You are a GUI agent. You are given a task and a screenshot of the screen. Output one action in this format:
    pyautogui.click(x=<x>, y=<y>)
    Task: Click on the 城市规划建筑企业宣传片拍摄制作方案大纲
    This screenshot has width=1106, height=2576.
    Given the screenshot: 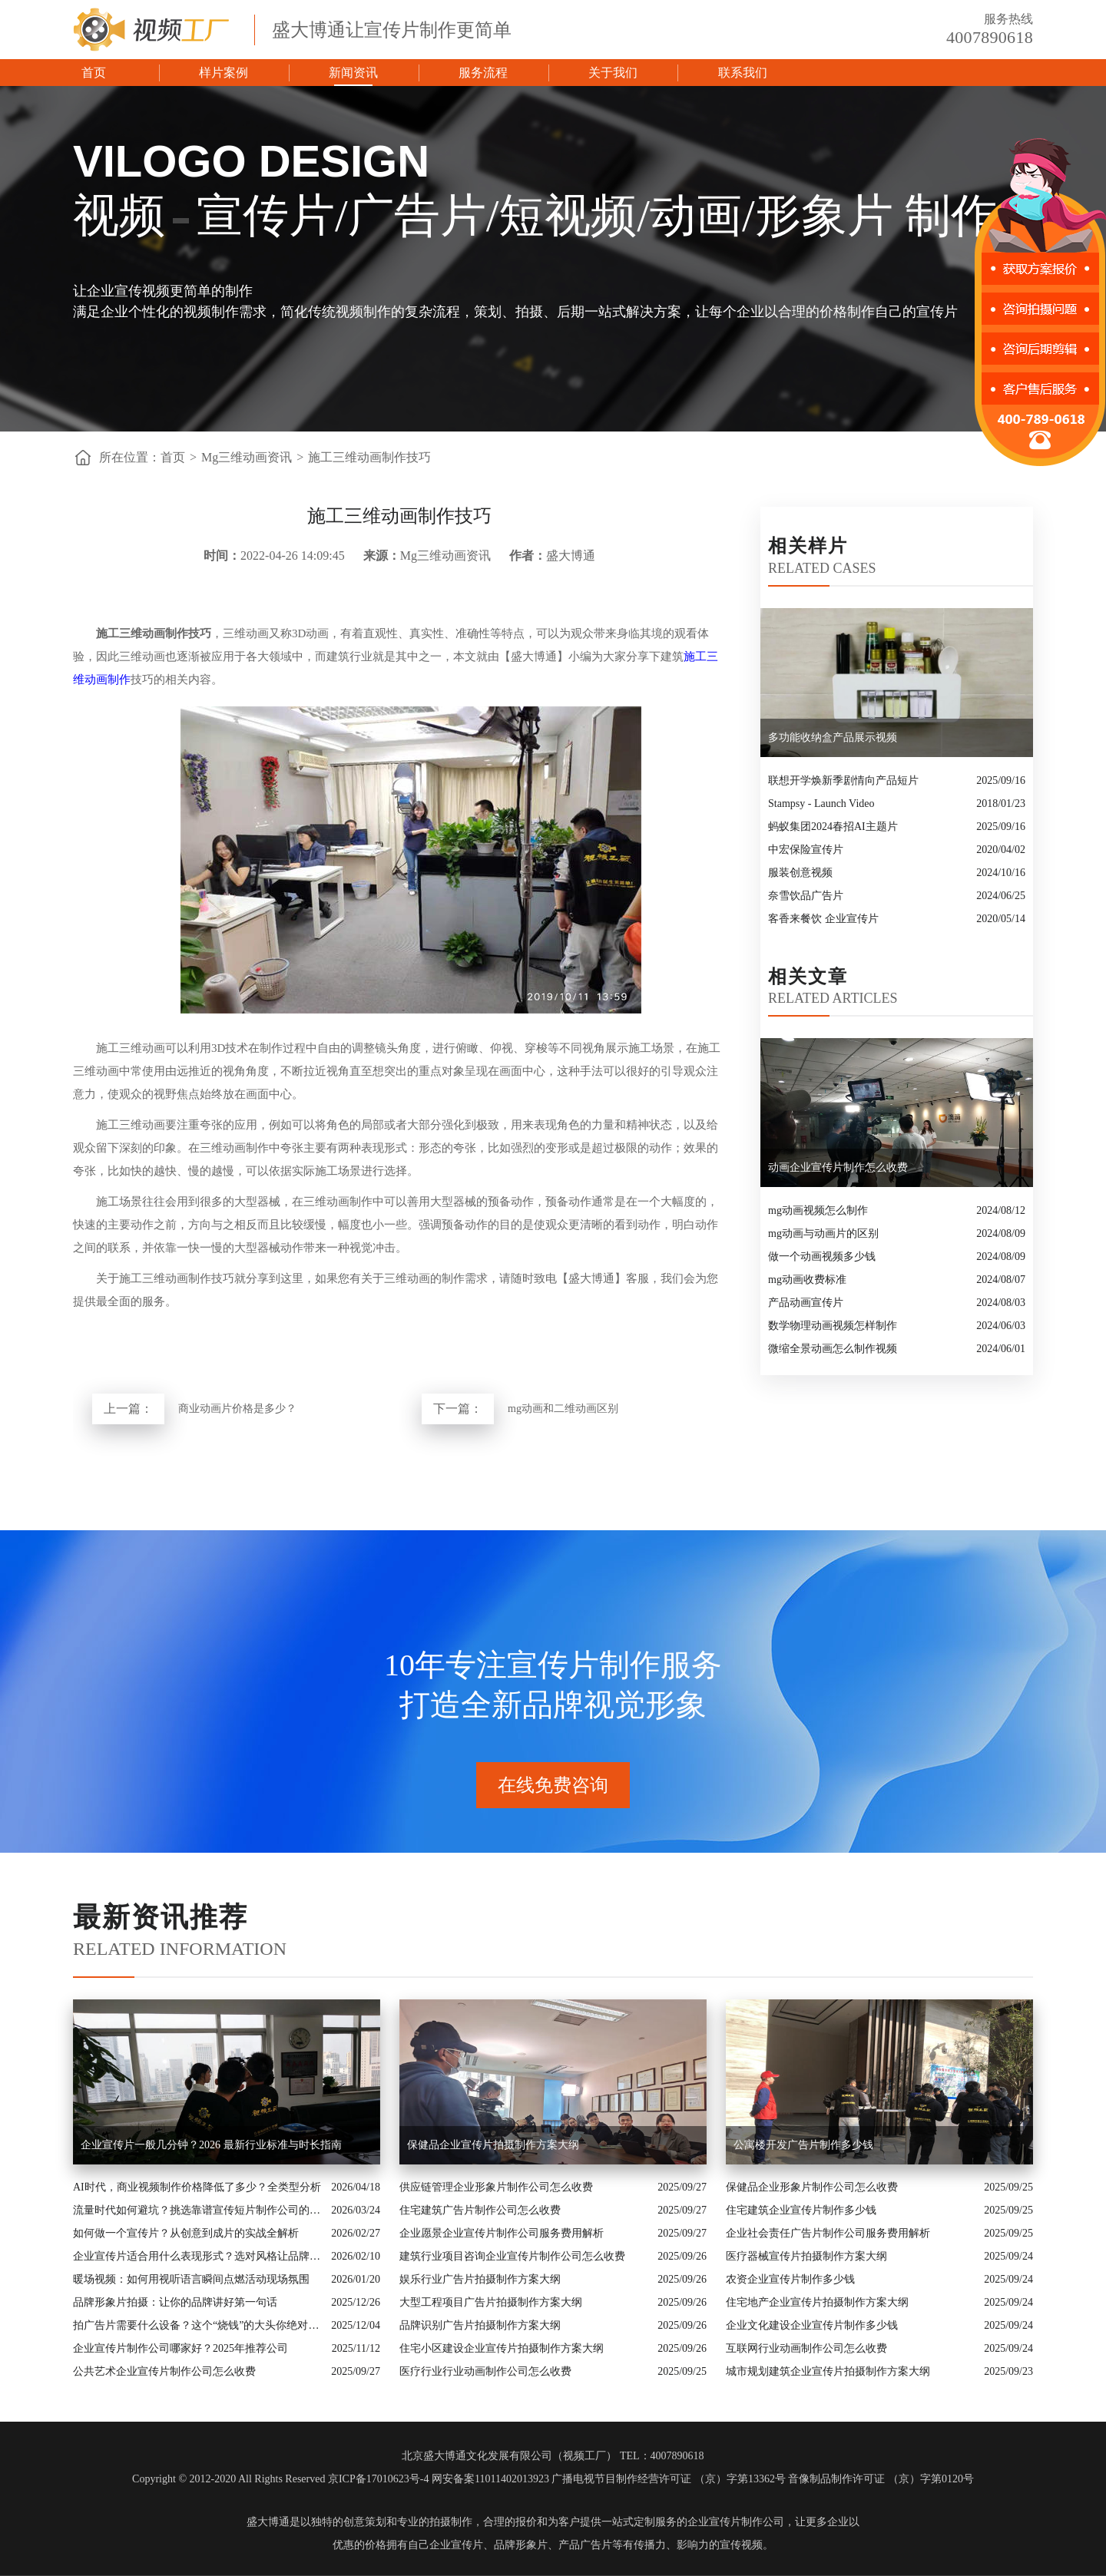 What is the action you would take?
    pyautogui.click(x=828, y=2371)
    